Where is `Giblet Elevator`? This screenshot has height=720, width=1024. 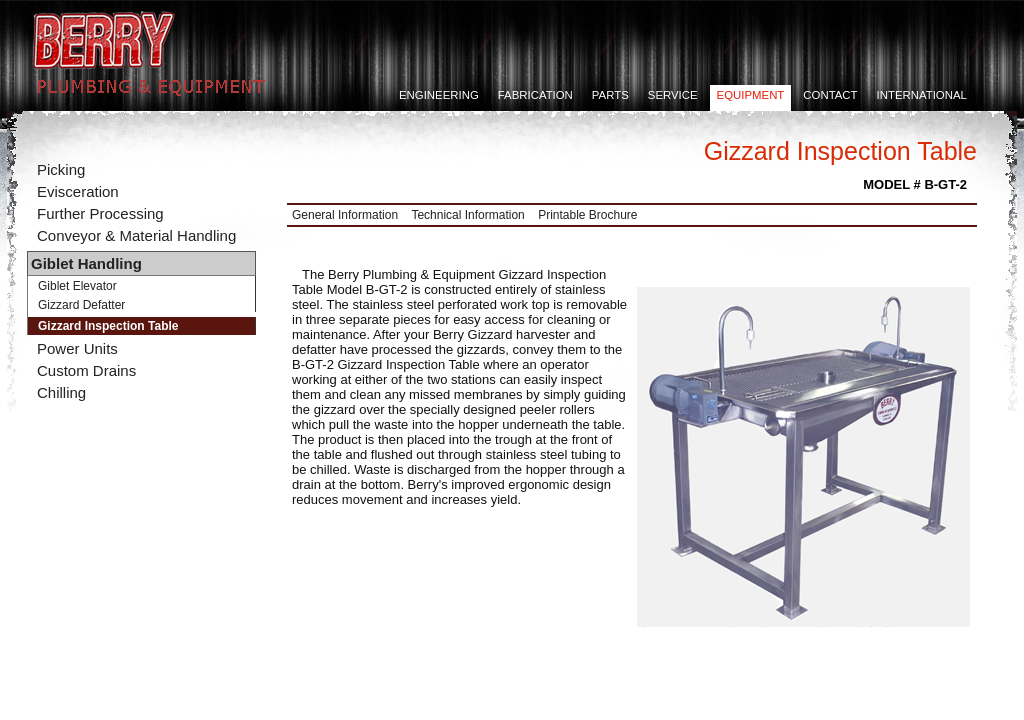 Giblet Elevator is located at coordinates (77, 286).